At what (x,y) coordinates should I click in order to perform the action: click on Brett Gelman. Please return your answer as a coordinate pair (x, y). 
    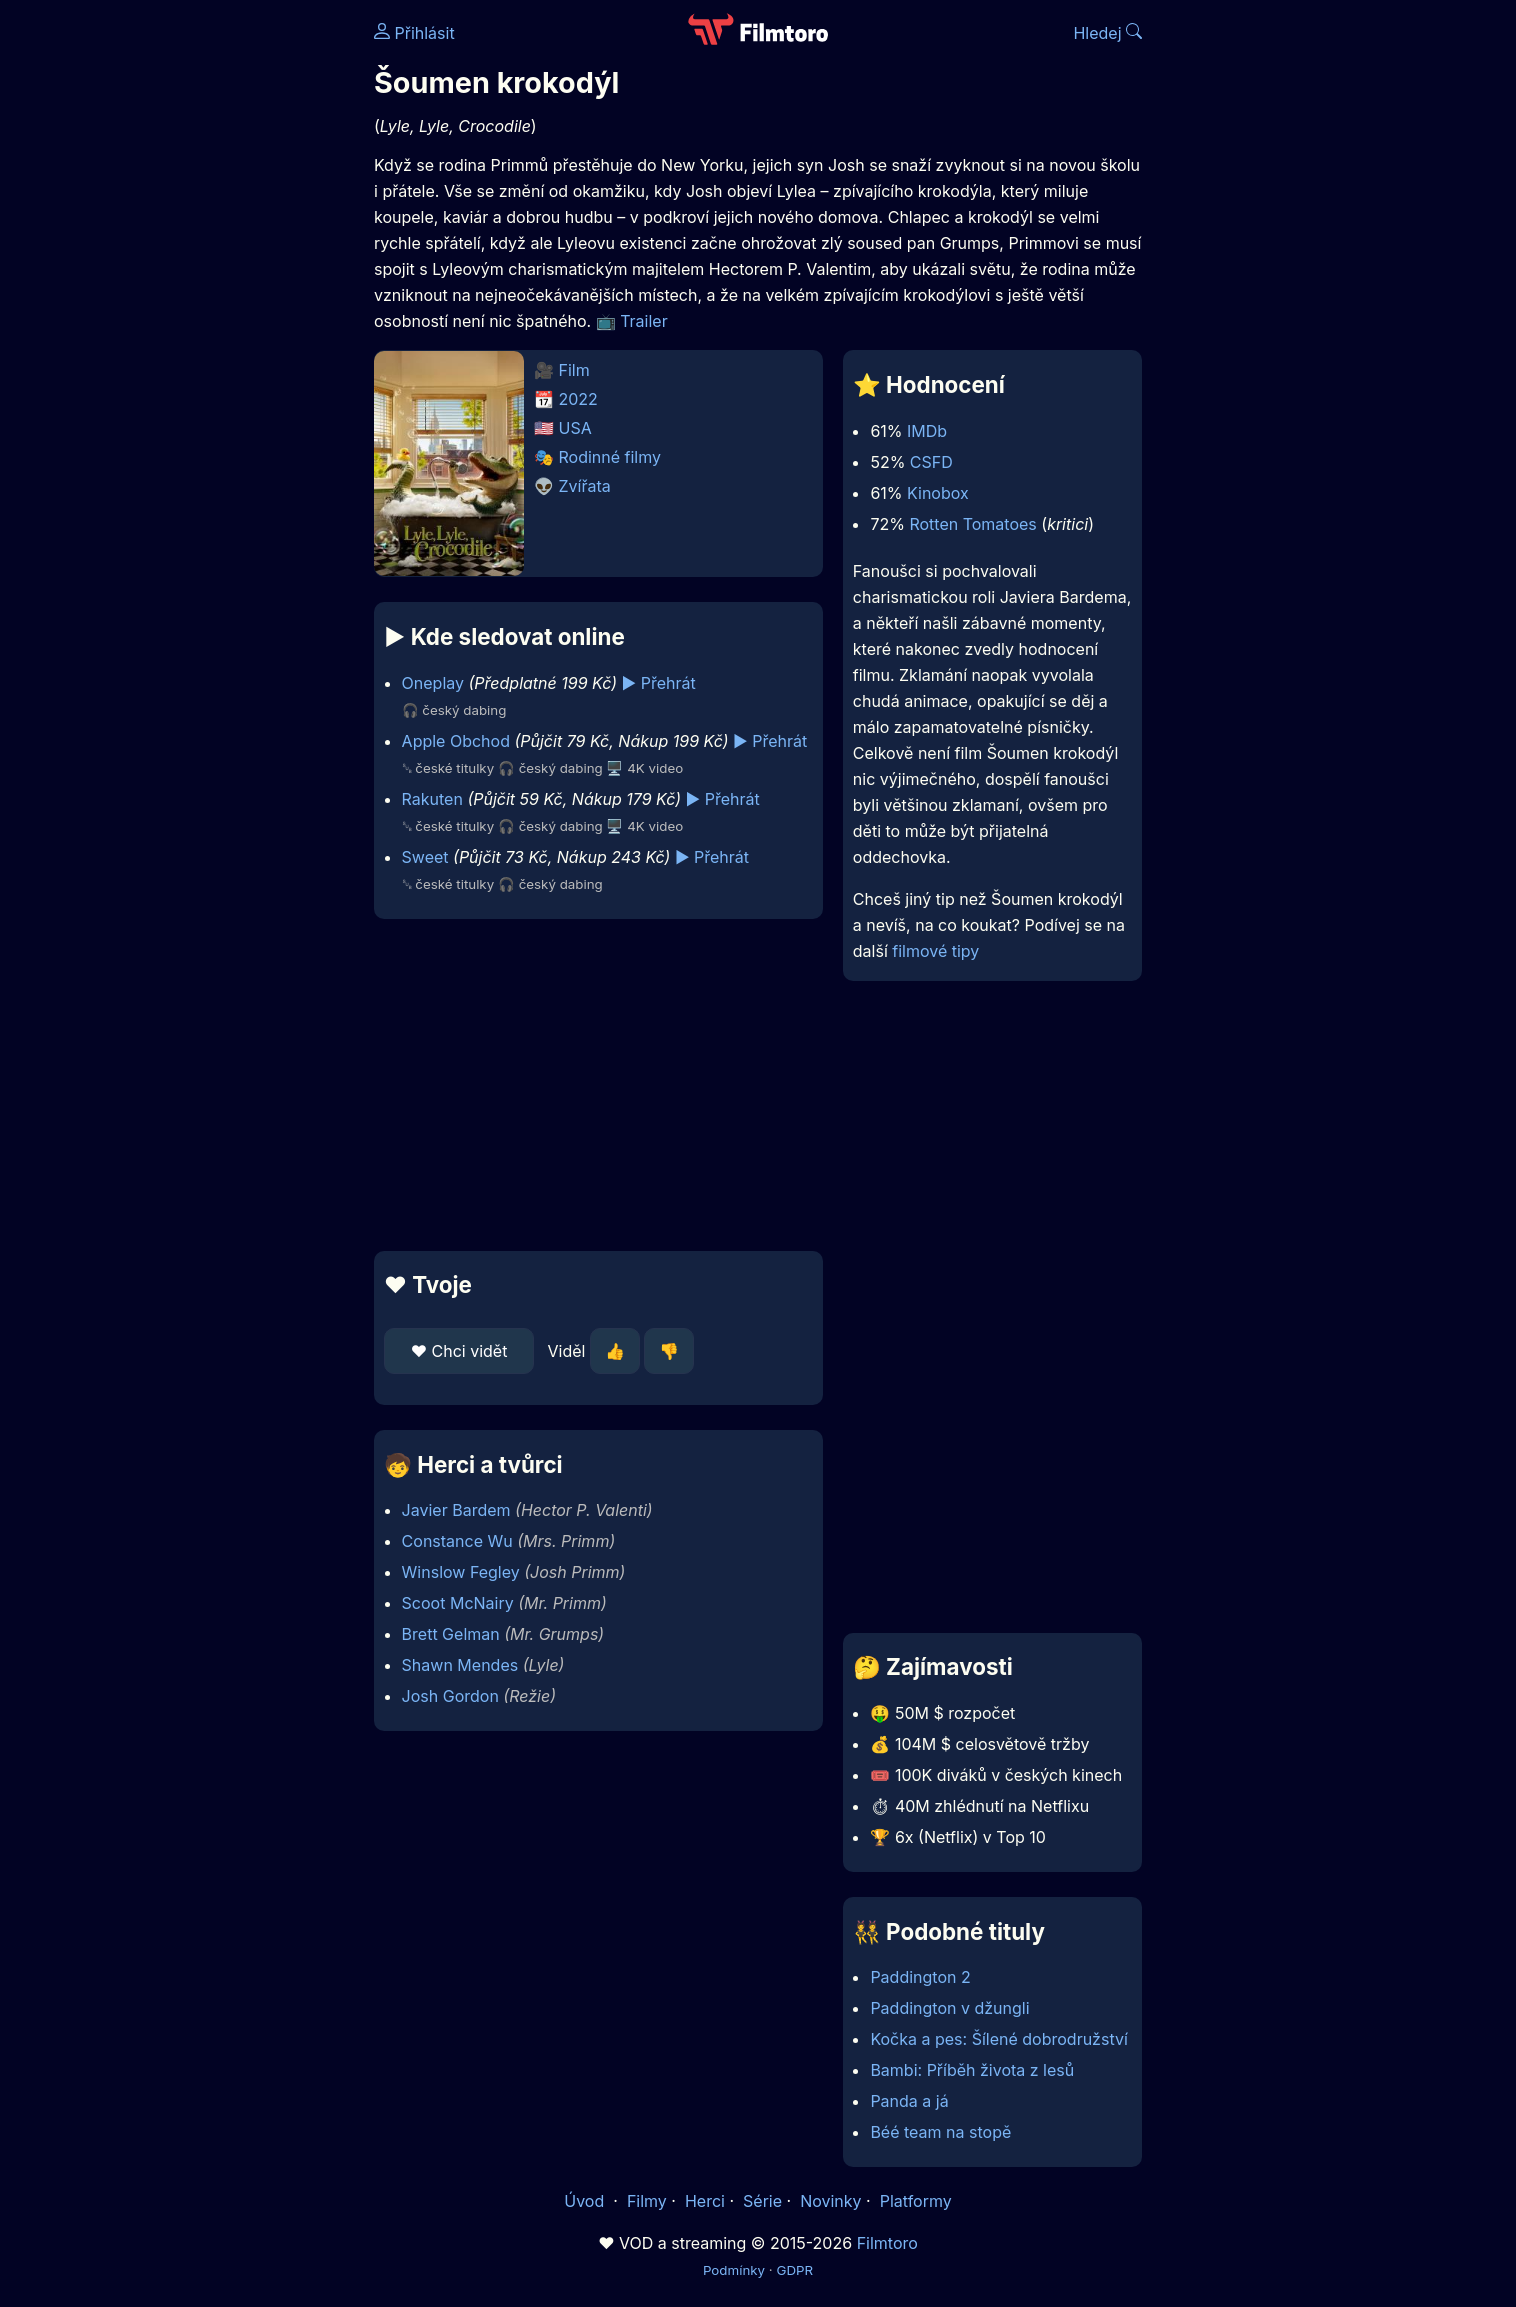
    Looking at the image, I should click on (451, 1634).